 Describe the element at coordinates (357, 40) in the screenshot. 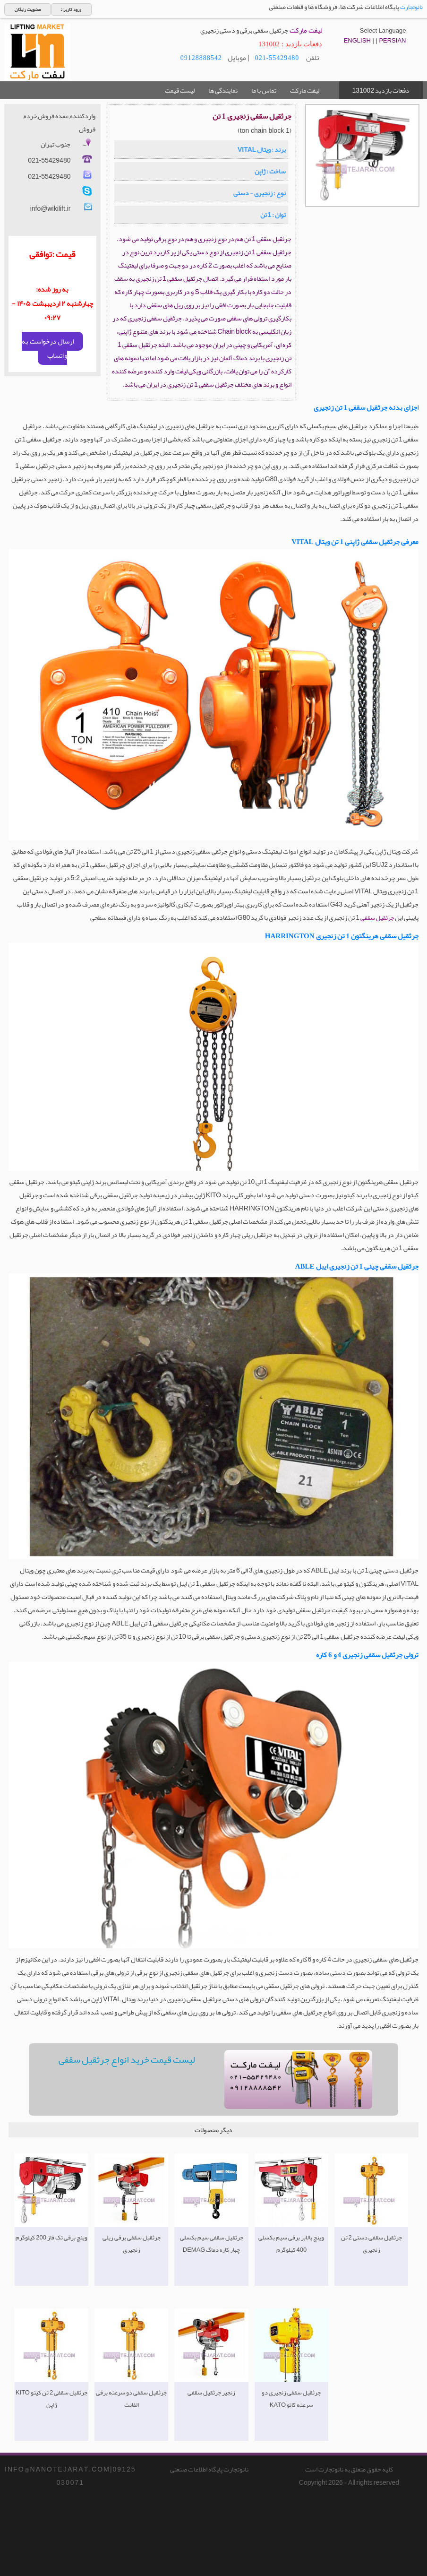

I see `ENGLISH` at that location.